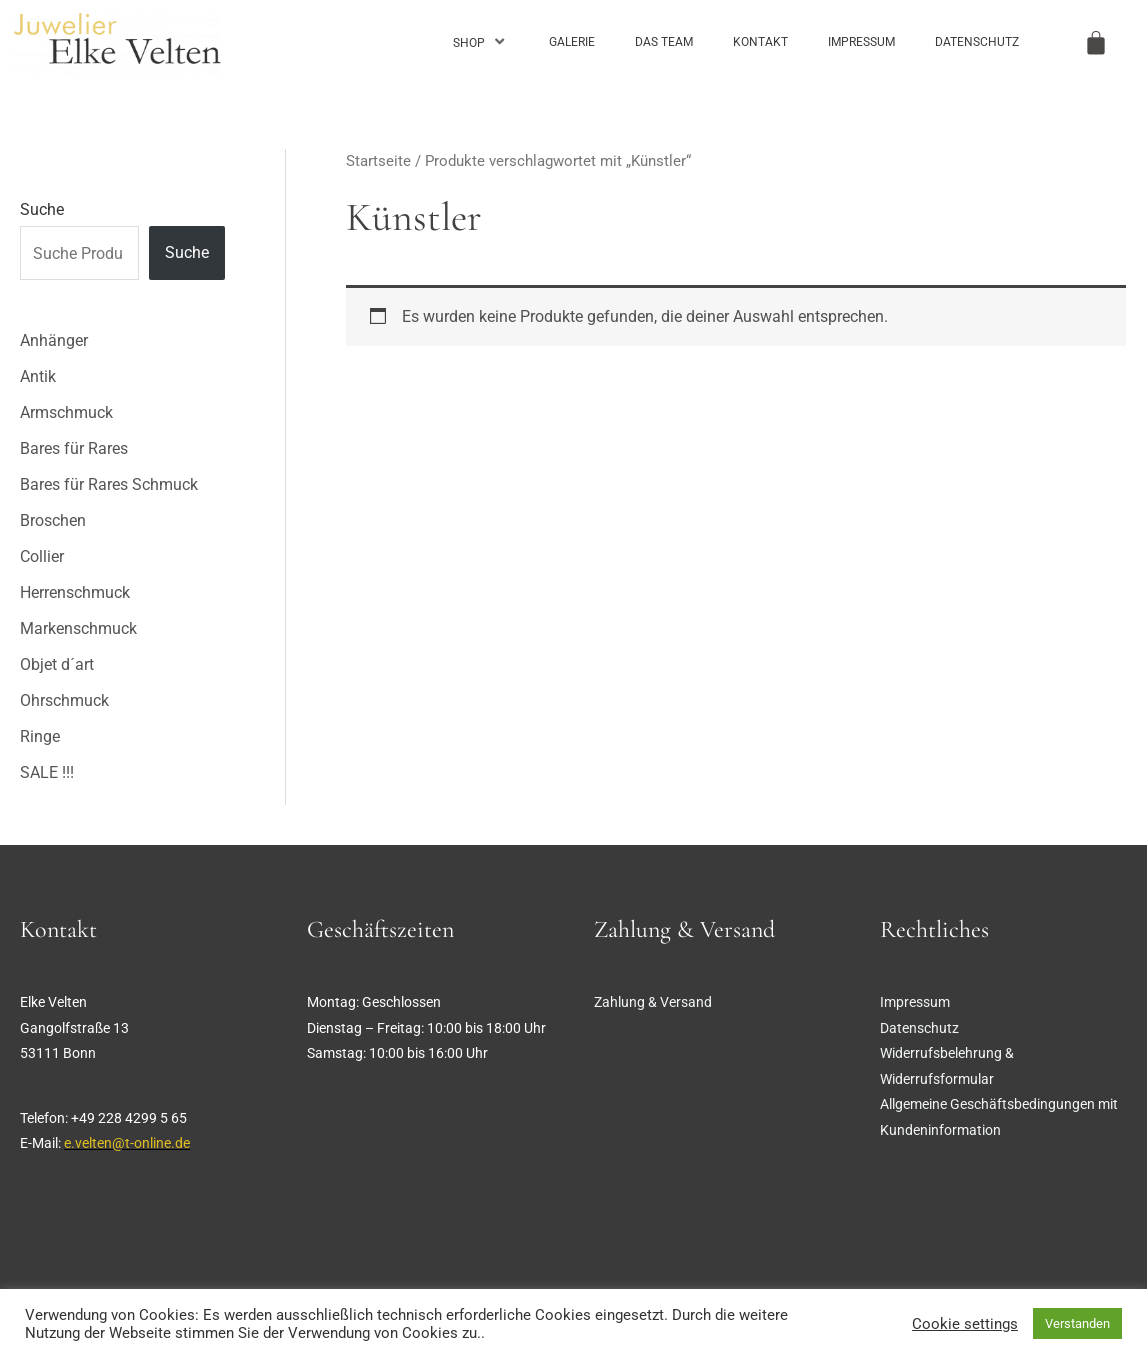  What do you see at coordinates (42, 209) in the screenshot?
I see `Suche` at bounding box center [42, 209].